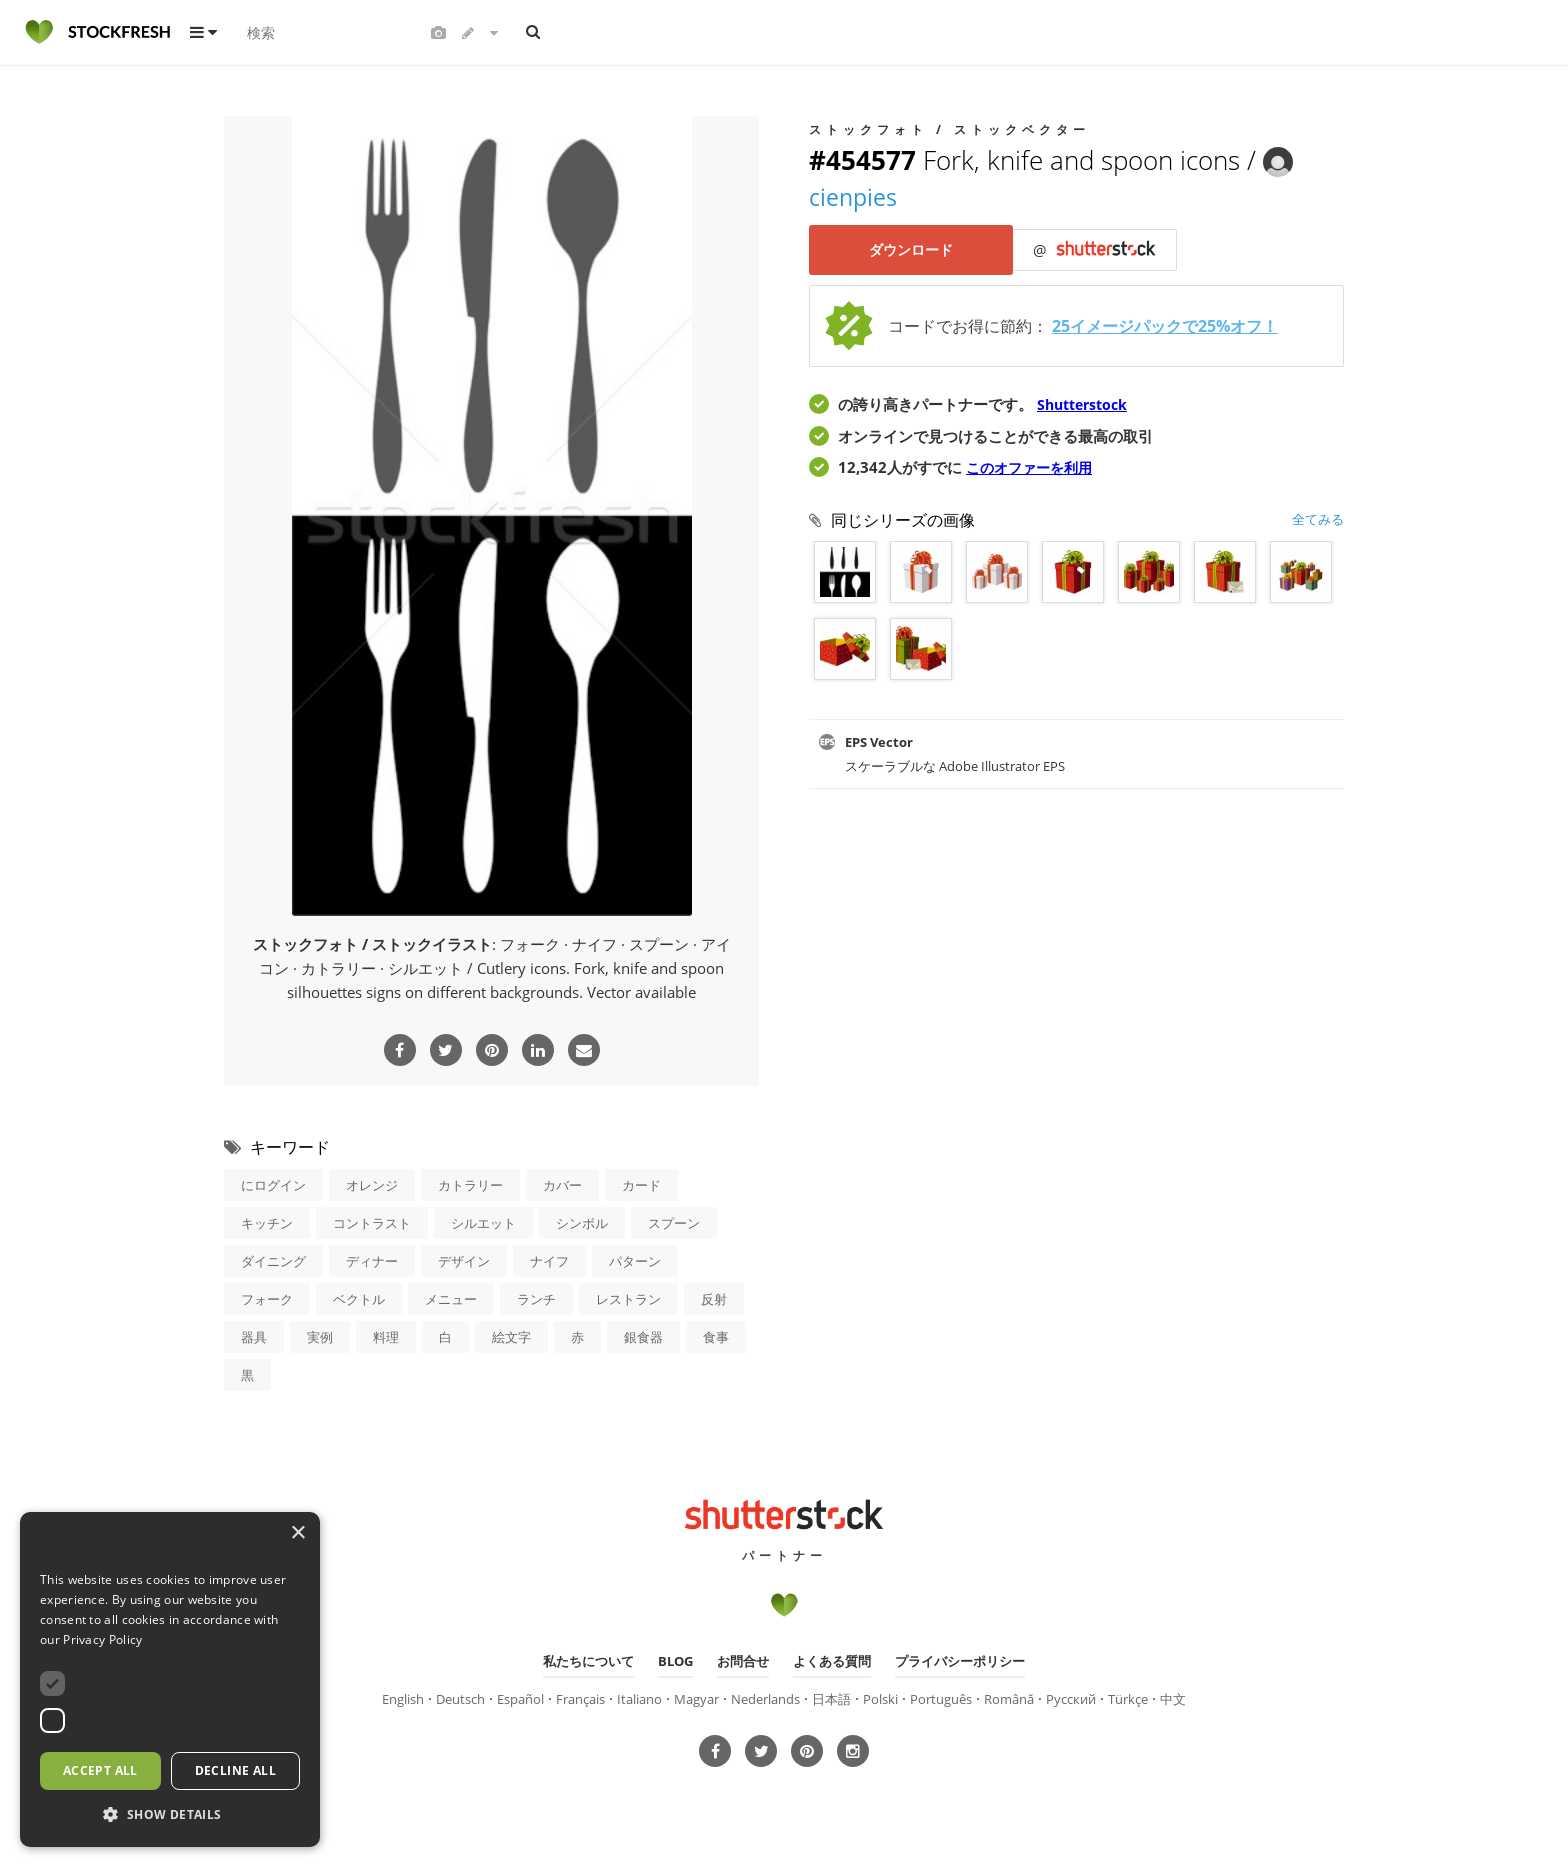 This screenshot has height=1867, width=1568. I want to click on このオファーを利用, so click(1033, 468).